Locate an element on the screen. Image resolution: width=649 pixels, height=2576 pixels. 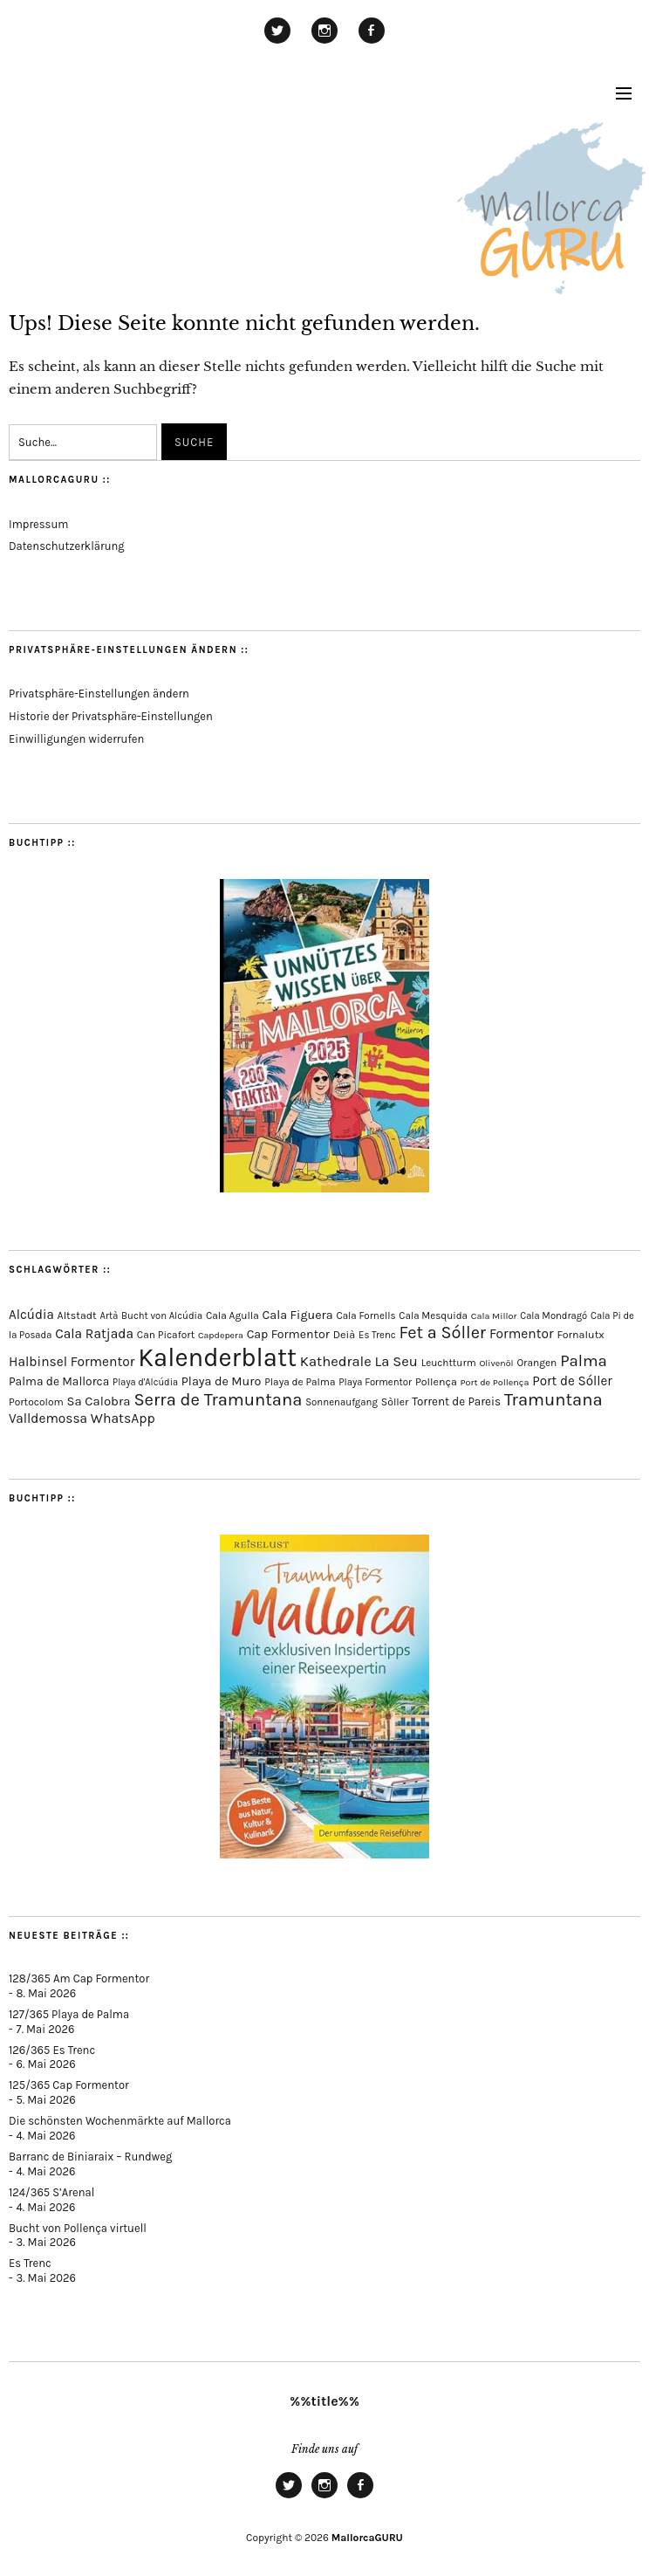
Playa Formentor [Playa Formentor (65 Einträge)] is located at coordinates (375, 1382).